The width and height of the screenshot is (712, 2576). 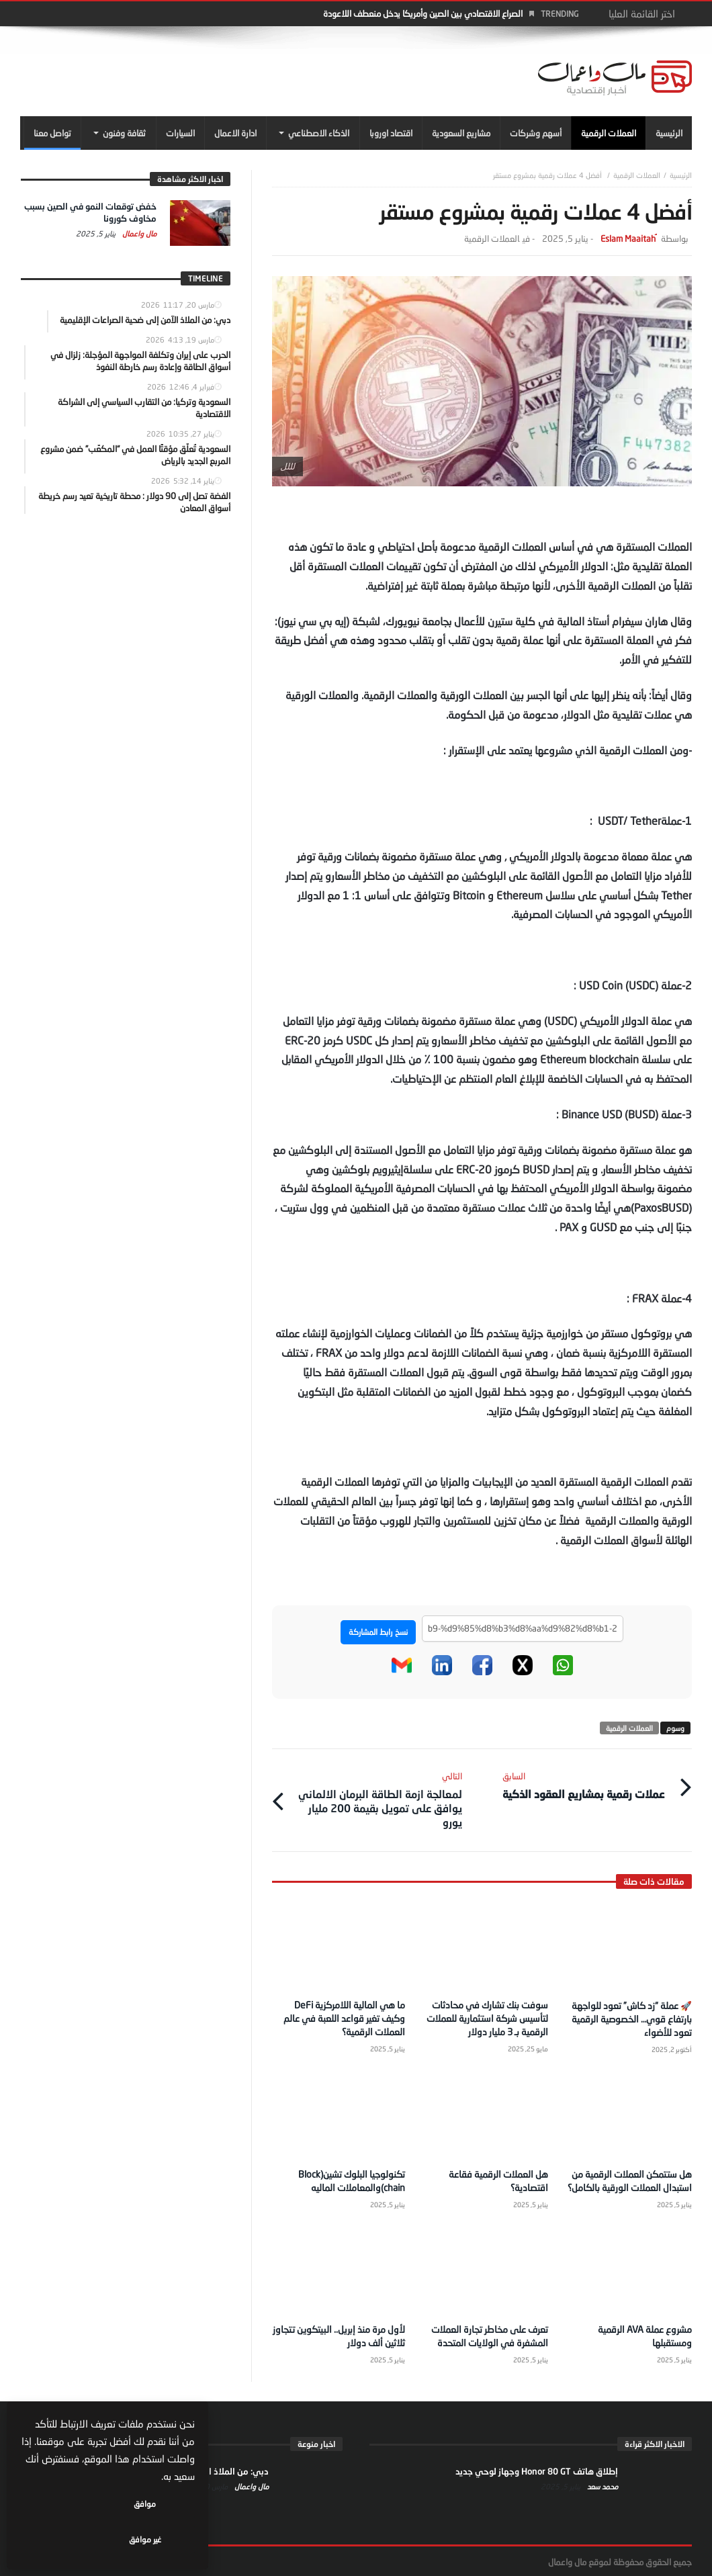 I want to click on غير موافق, so click(x=68, y=2539).